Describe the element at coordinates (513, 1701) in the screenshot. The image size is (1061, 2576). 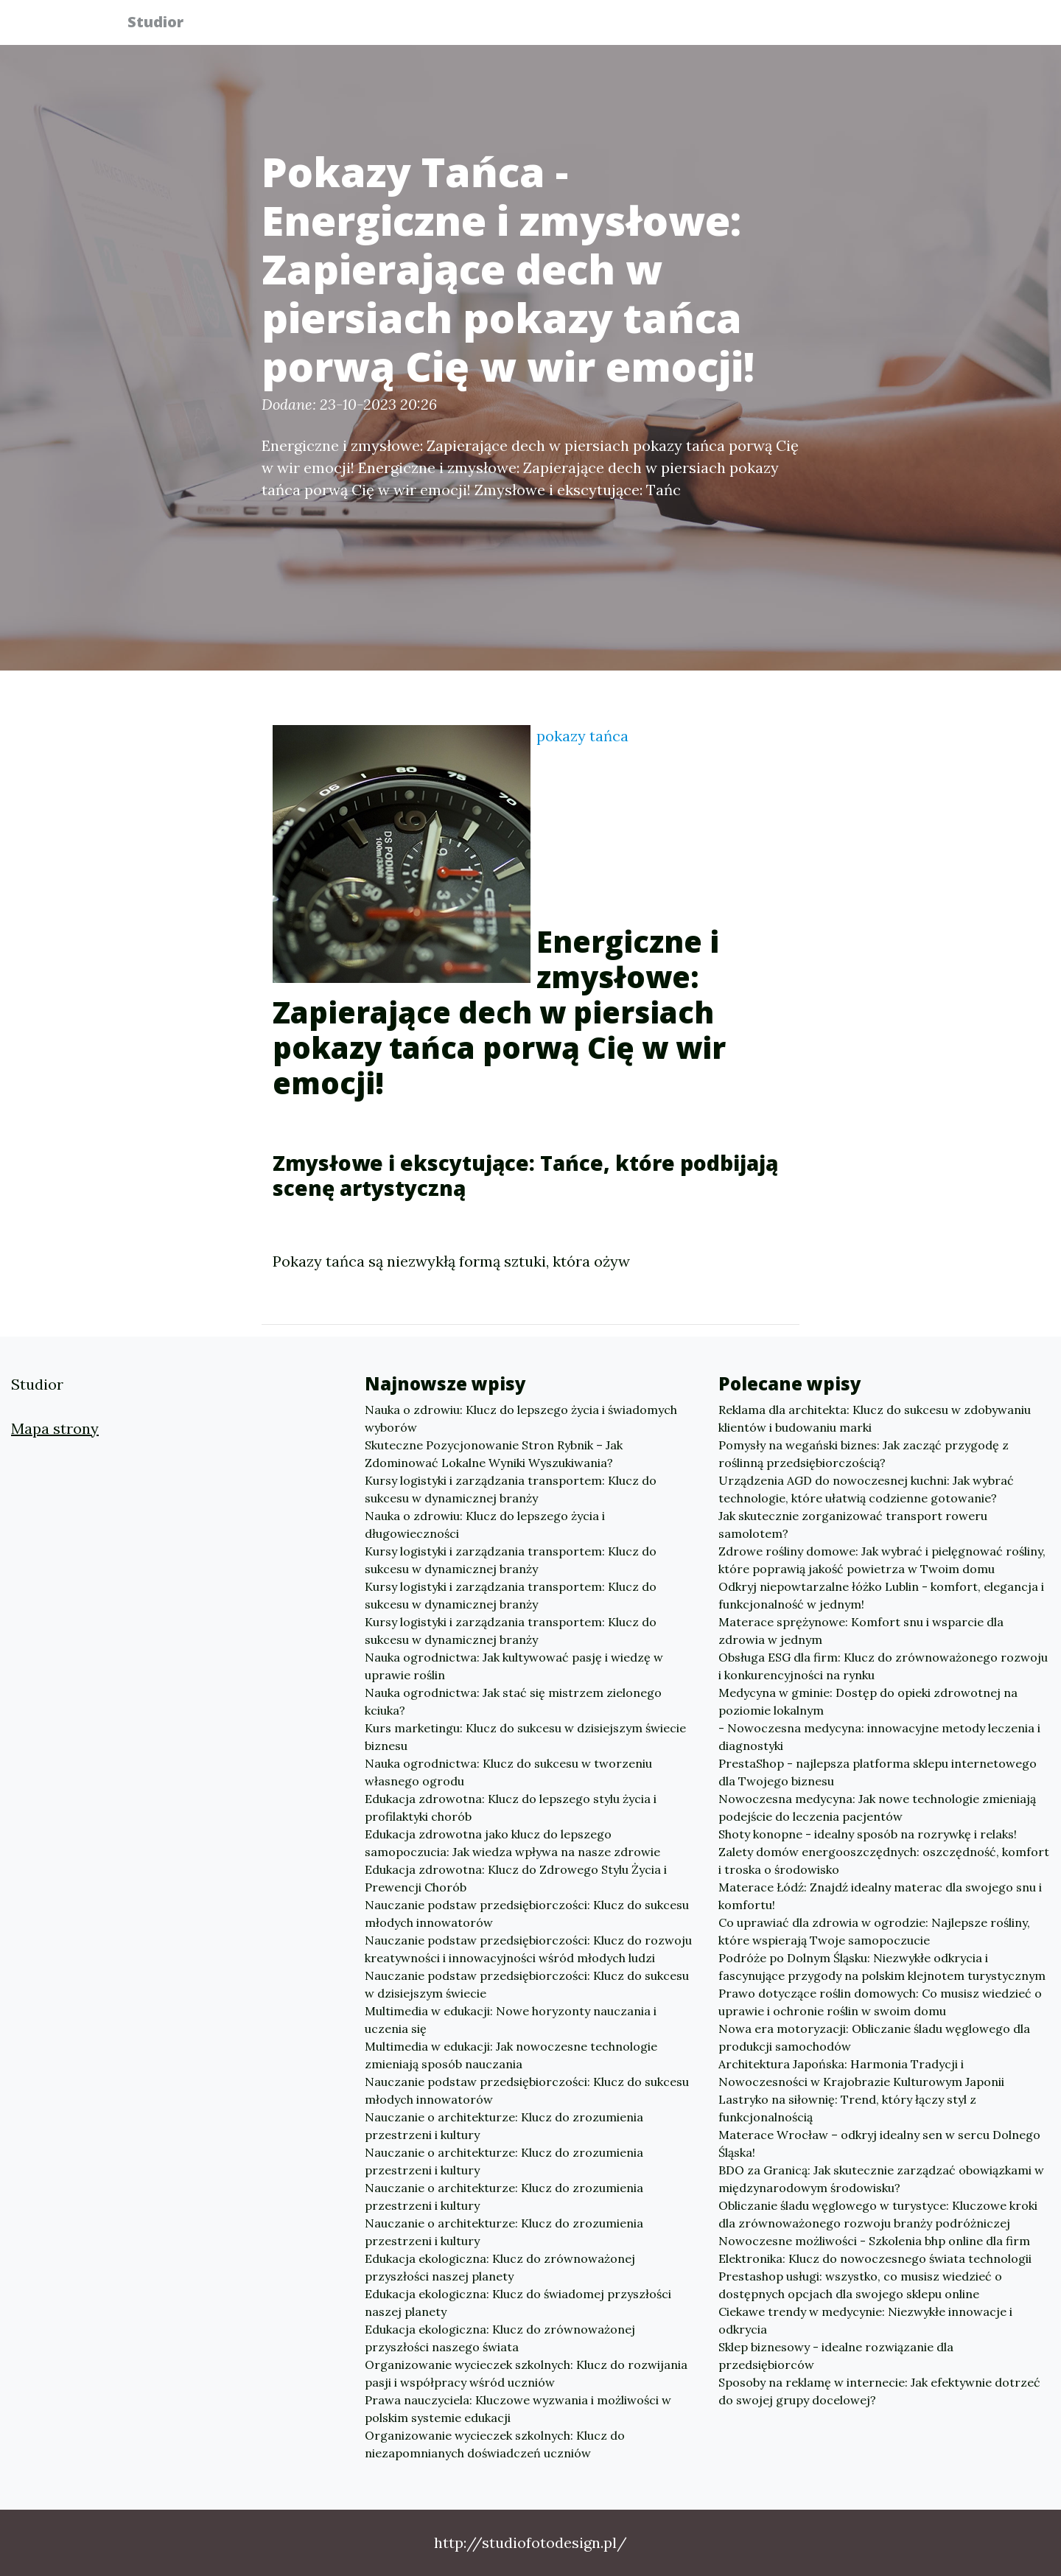
I see `Nauka ogrodnictwa: Jak stać się mistrzem zielonego kciuka?` at that location.